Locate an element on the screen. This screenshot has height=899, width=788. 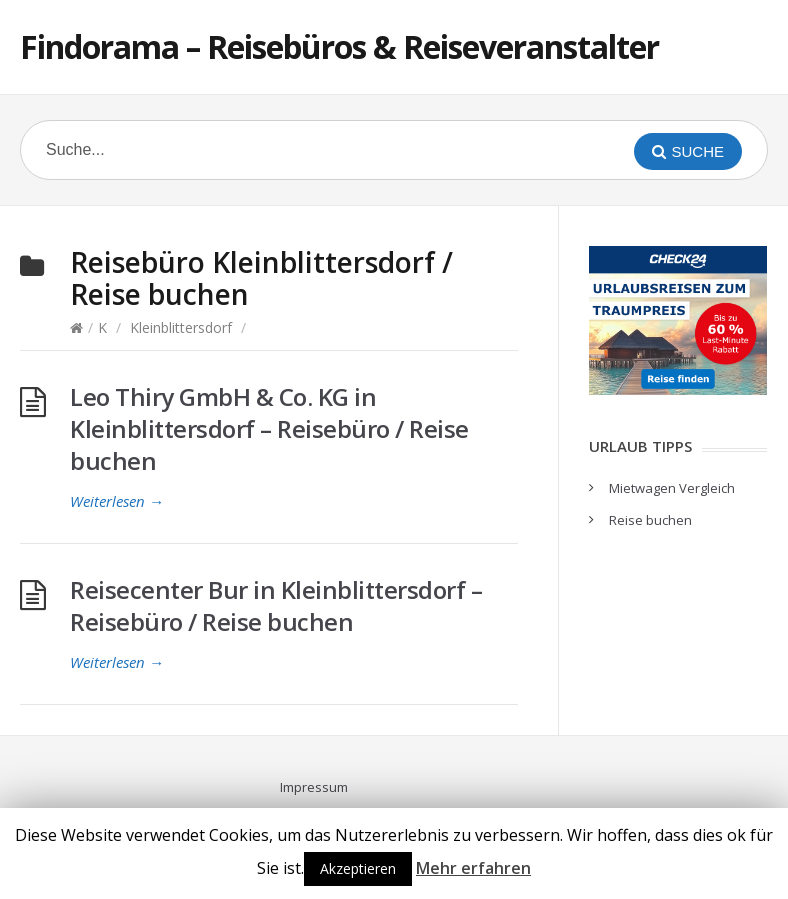
Leo Thiry GmbH & Co. KG in Kleinblittersdorf – Reisebüro / Reise buchen is located at coordinates (269, 428).